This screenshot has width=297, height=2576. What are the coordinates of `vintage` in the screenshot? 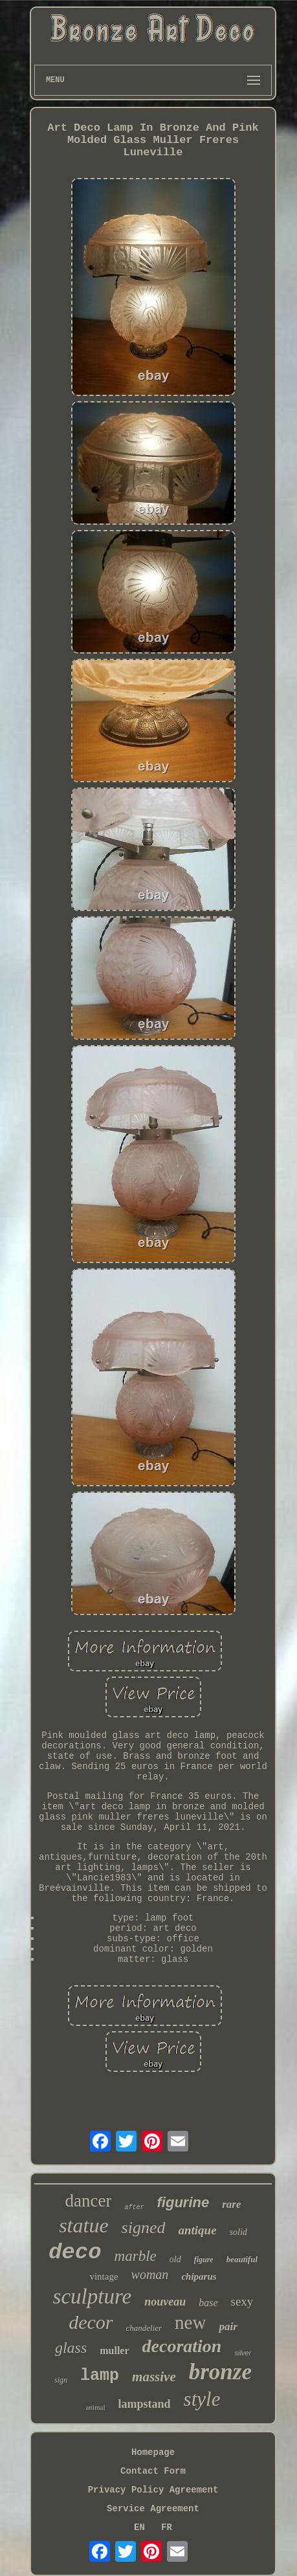 It's located at (103, 2276).